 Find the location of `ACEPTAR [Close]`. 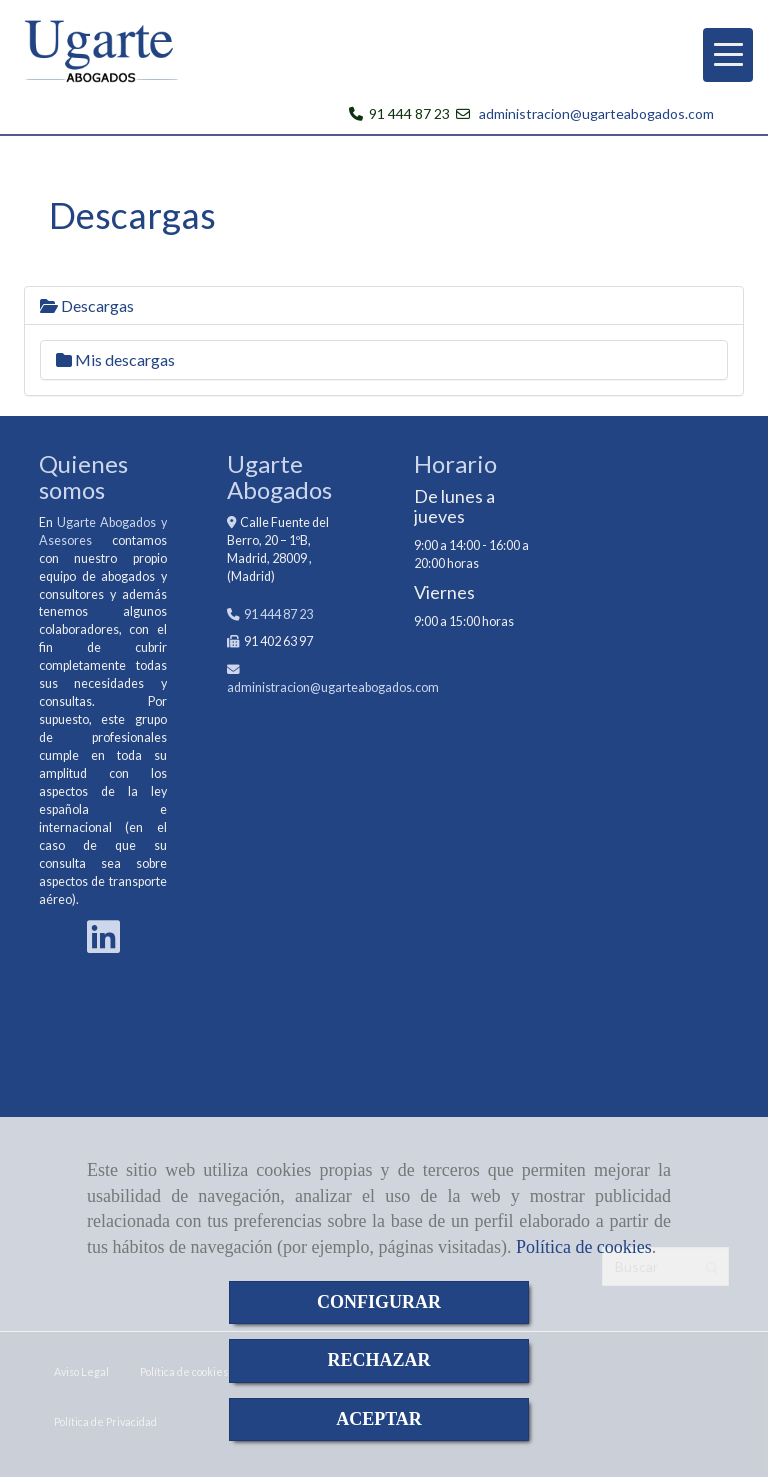

ACEPTAR [Close] is located at coordinates (379, 1419).